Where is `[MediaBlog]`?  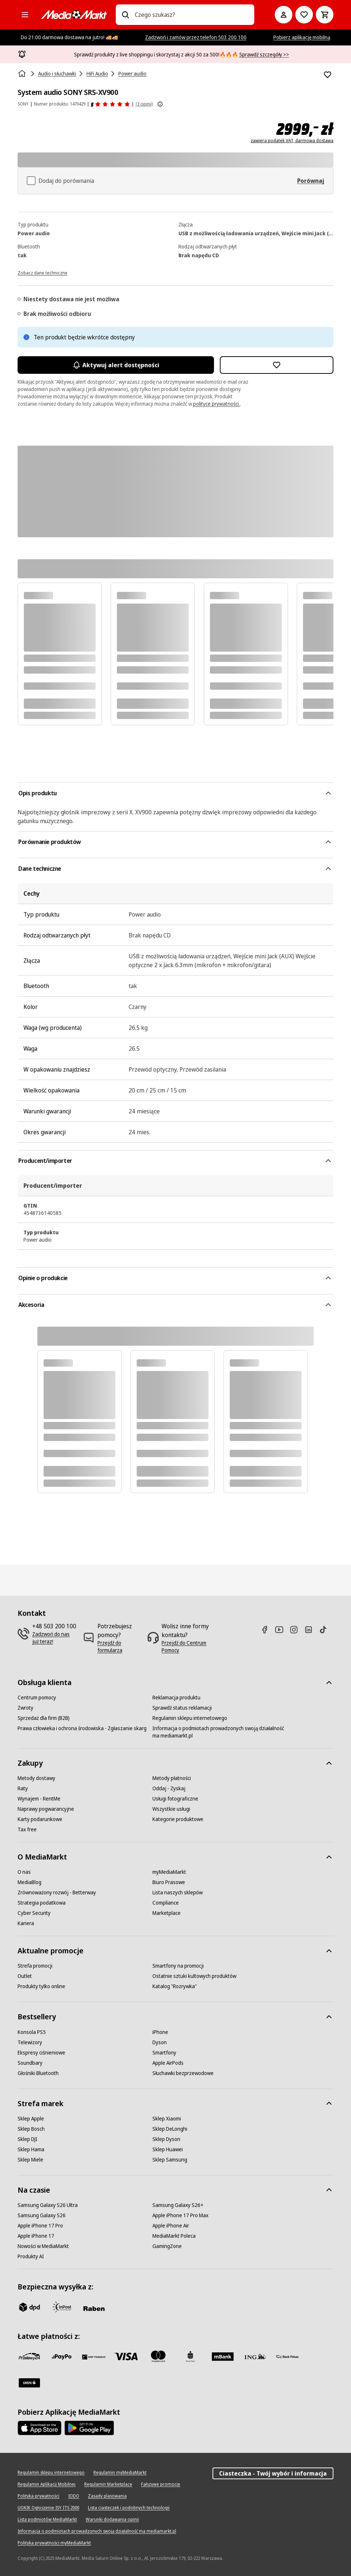 [MediaBlog] is located at coordinates (29, 1882).